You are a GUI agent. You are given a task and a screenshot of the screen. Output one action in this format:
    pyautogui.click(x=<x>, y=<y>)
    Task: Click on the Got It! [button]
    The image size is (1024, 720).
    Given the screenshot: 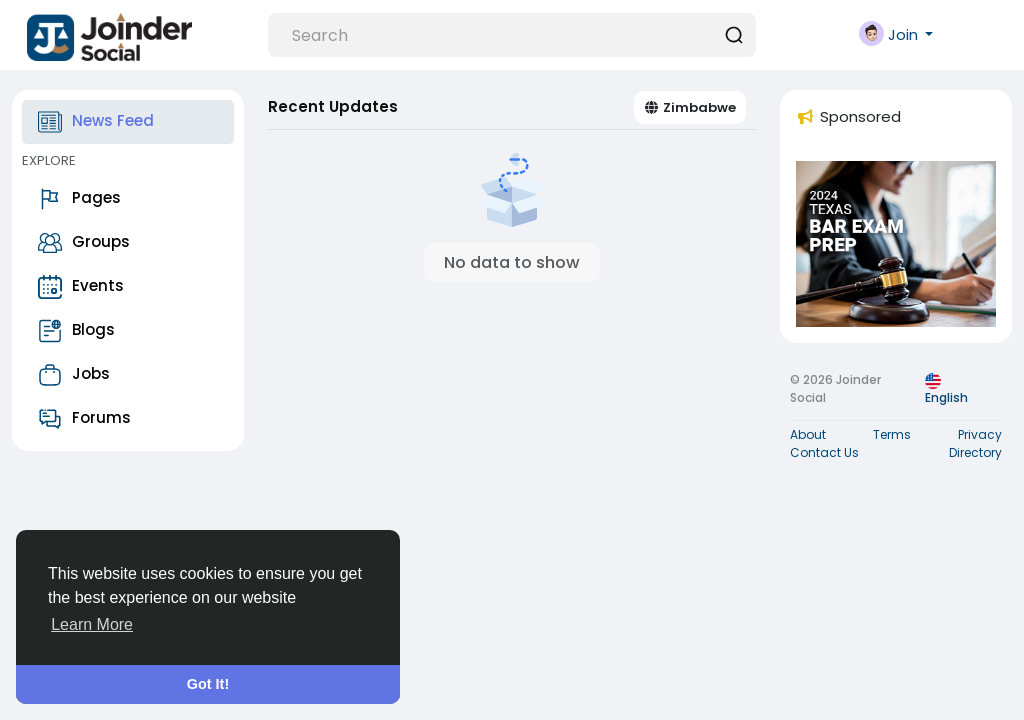 What is the action you would take?
    pyautogui.click(x=208, y=684)
    